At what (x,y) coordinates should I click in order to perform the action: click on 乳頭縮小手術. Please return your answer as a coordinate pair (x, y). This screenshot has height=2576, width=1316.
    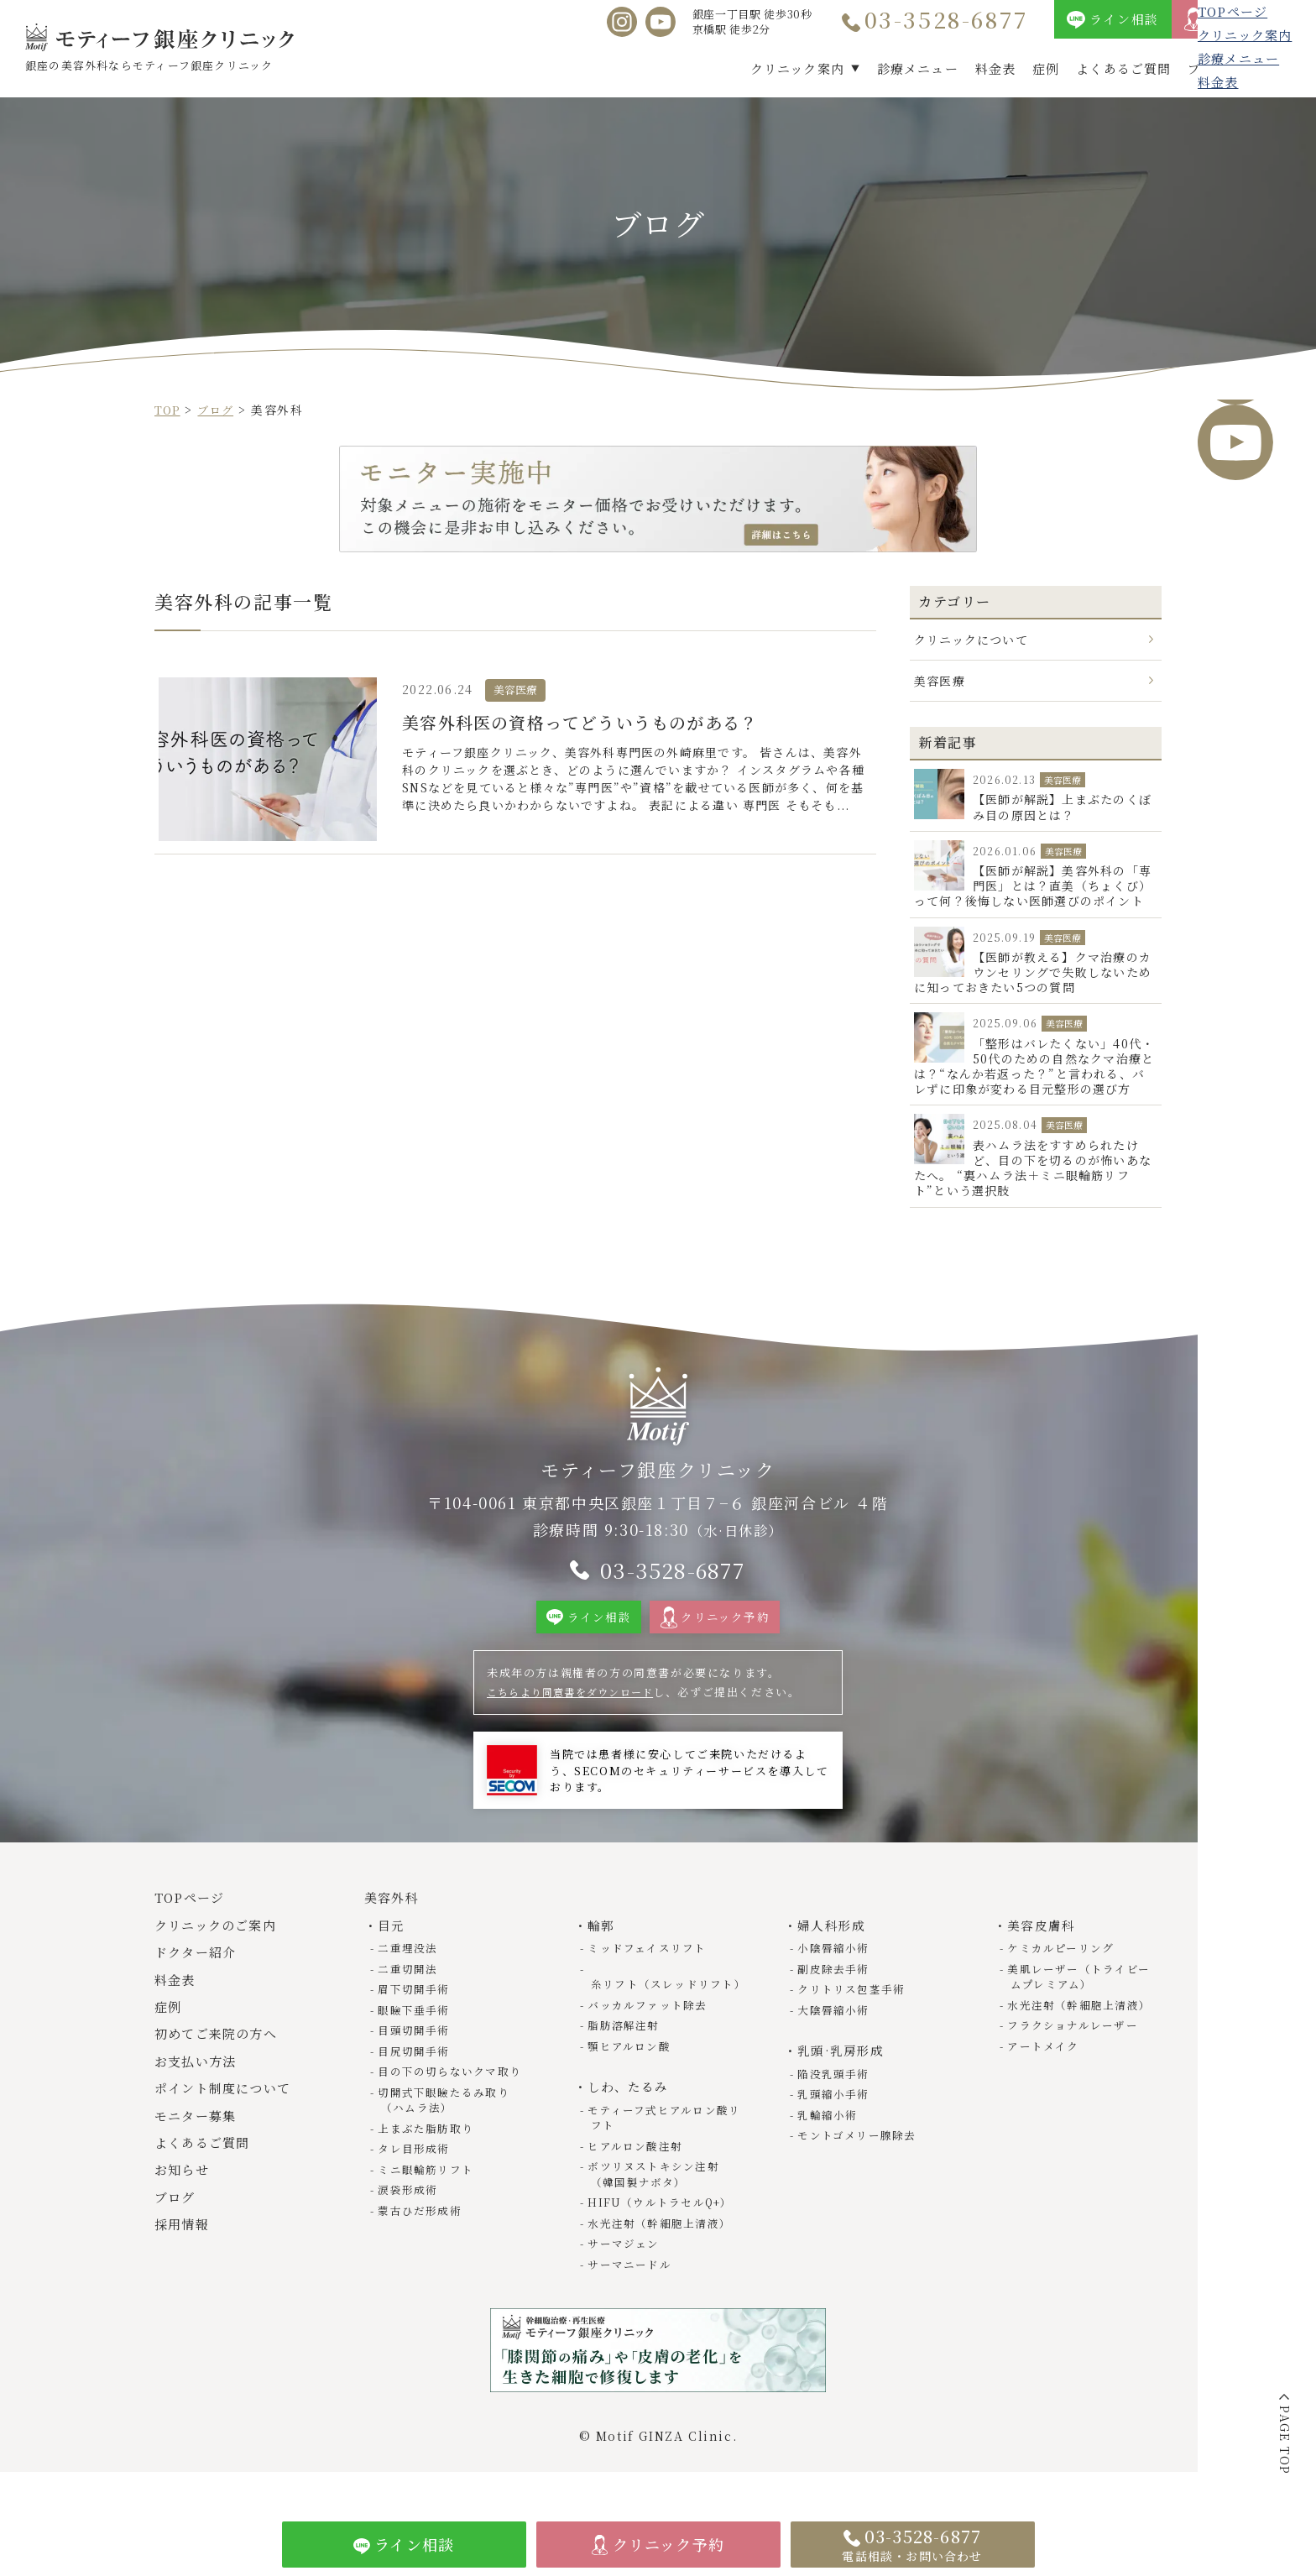
    Looking at the image, I should click on (836, 2123).